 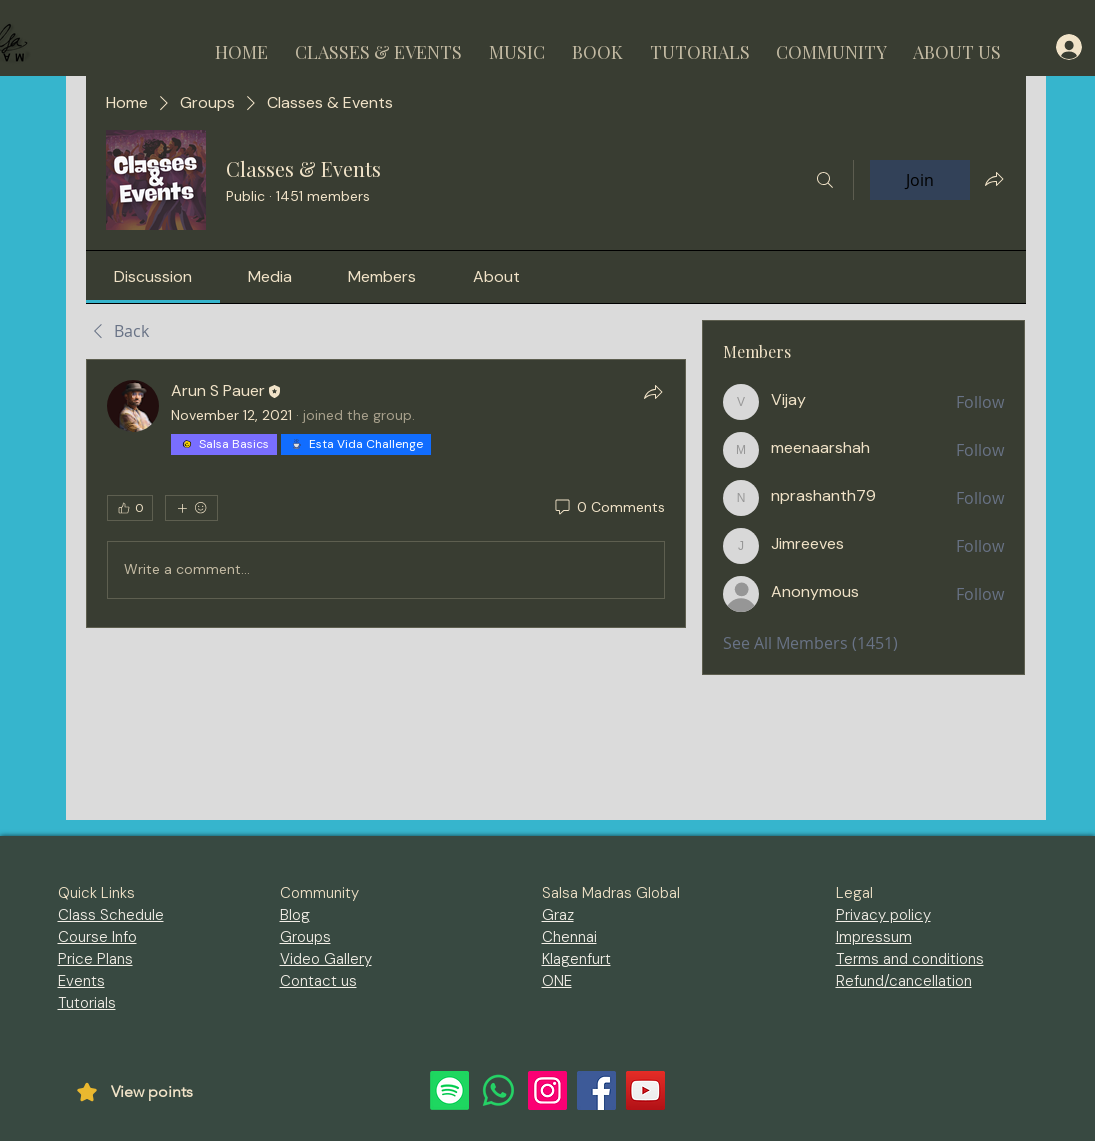 What do you see at coordinates (81, 981) in the screenshot?
I see `Events` at bounding box center [81, 981].